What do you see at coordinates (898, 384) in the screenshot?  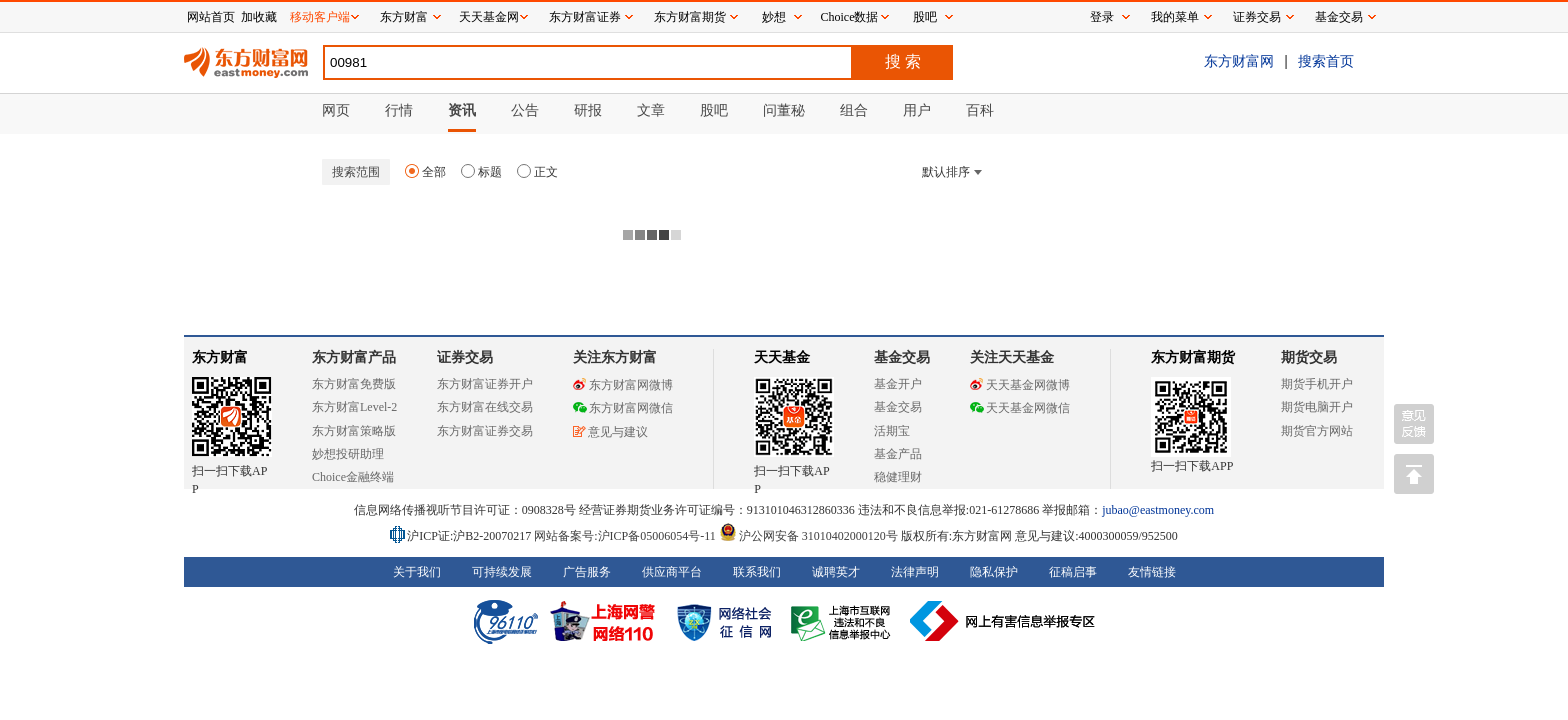 I see `基金开户` at bounding box center [898, 384].